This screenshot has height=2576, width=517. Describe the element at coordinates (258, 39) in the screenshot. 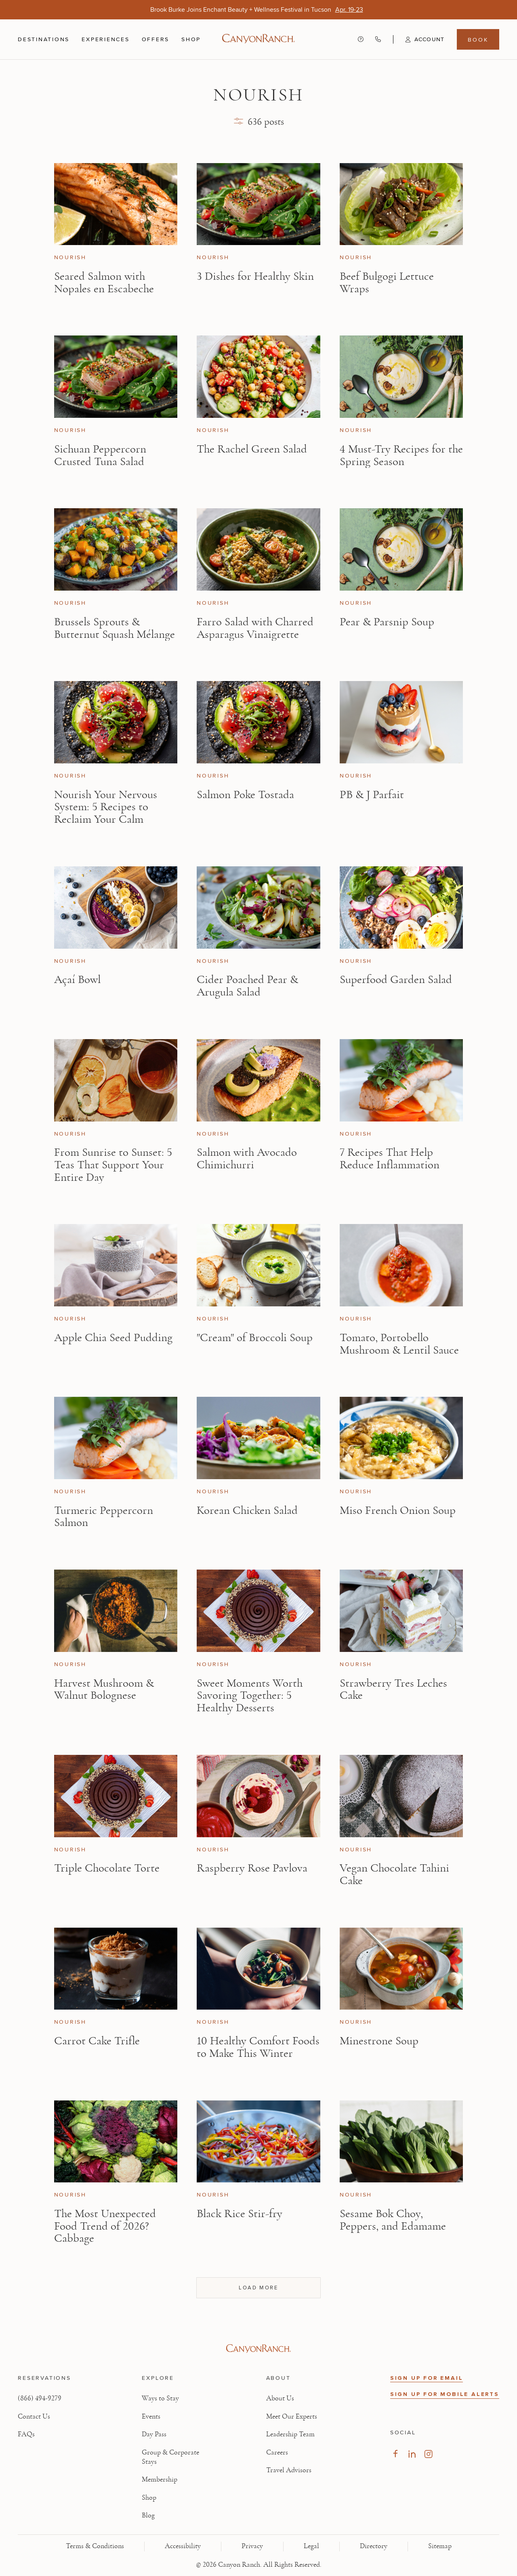

I see `[Canyon Ranch Default Logo]` at that location.